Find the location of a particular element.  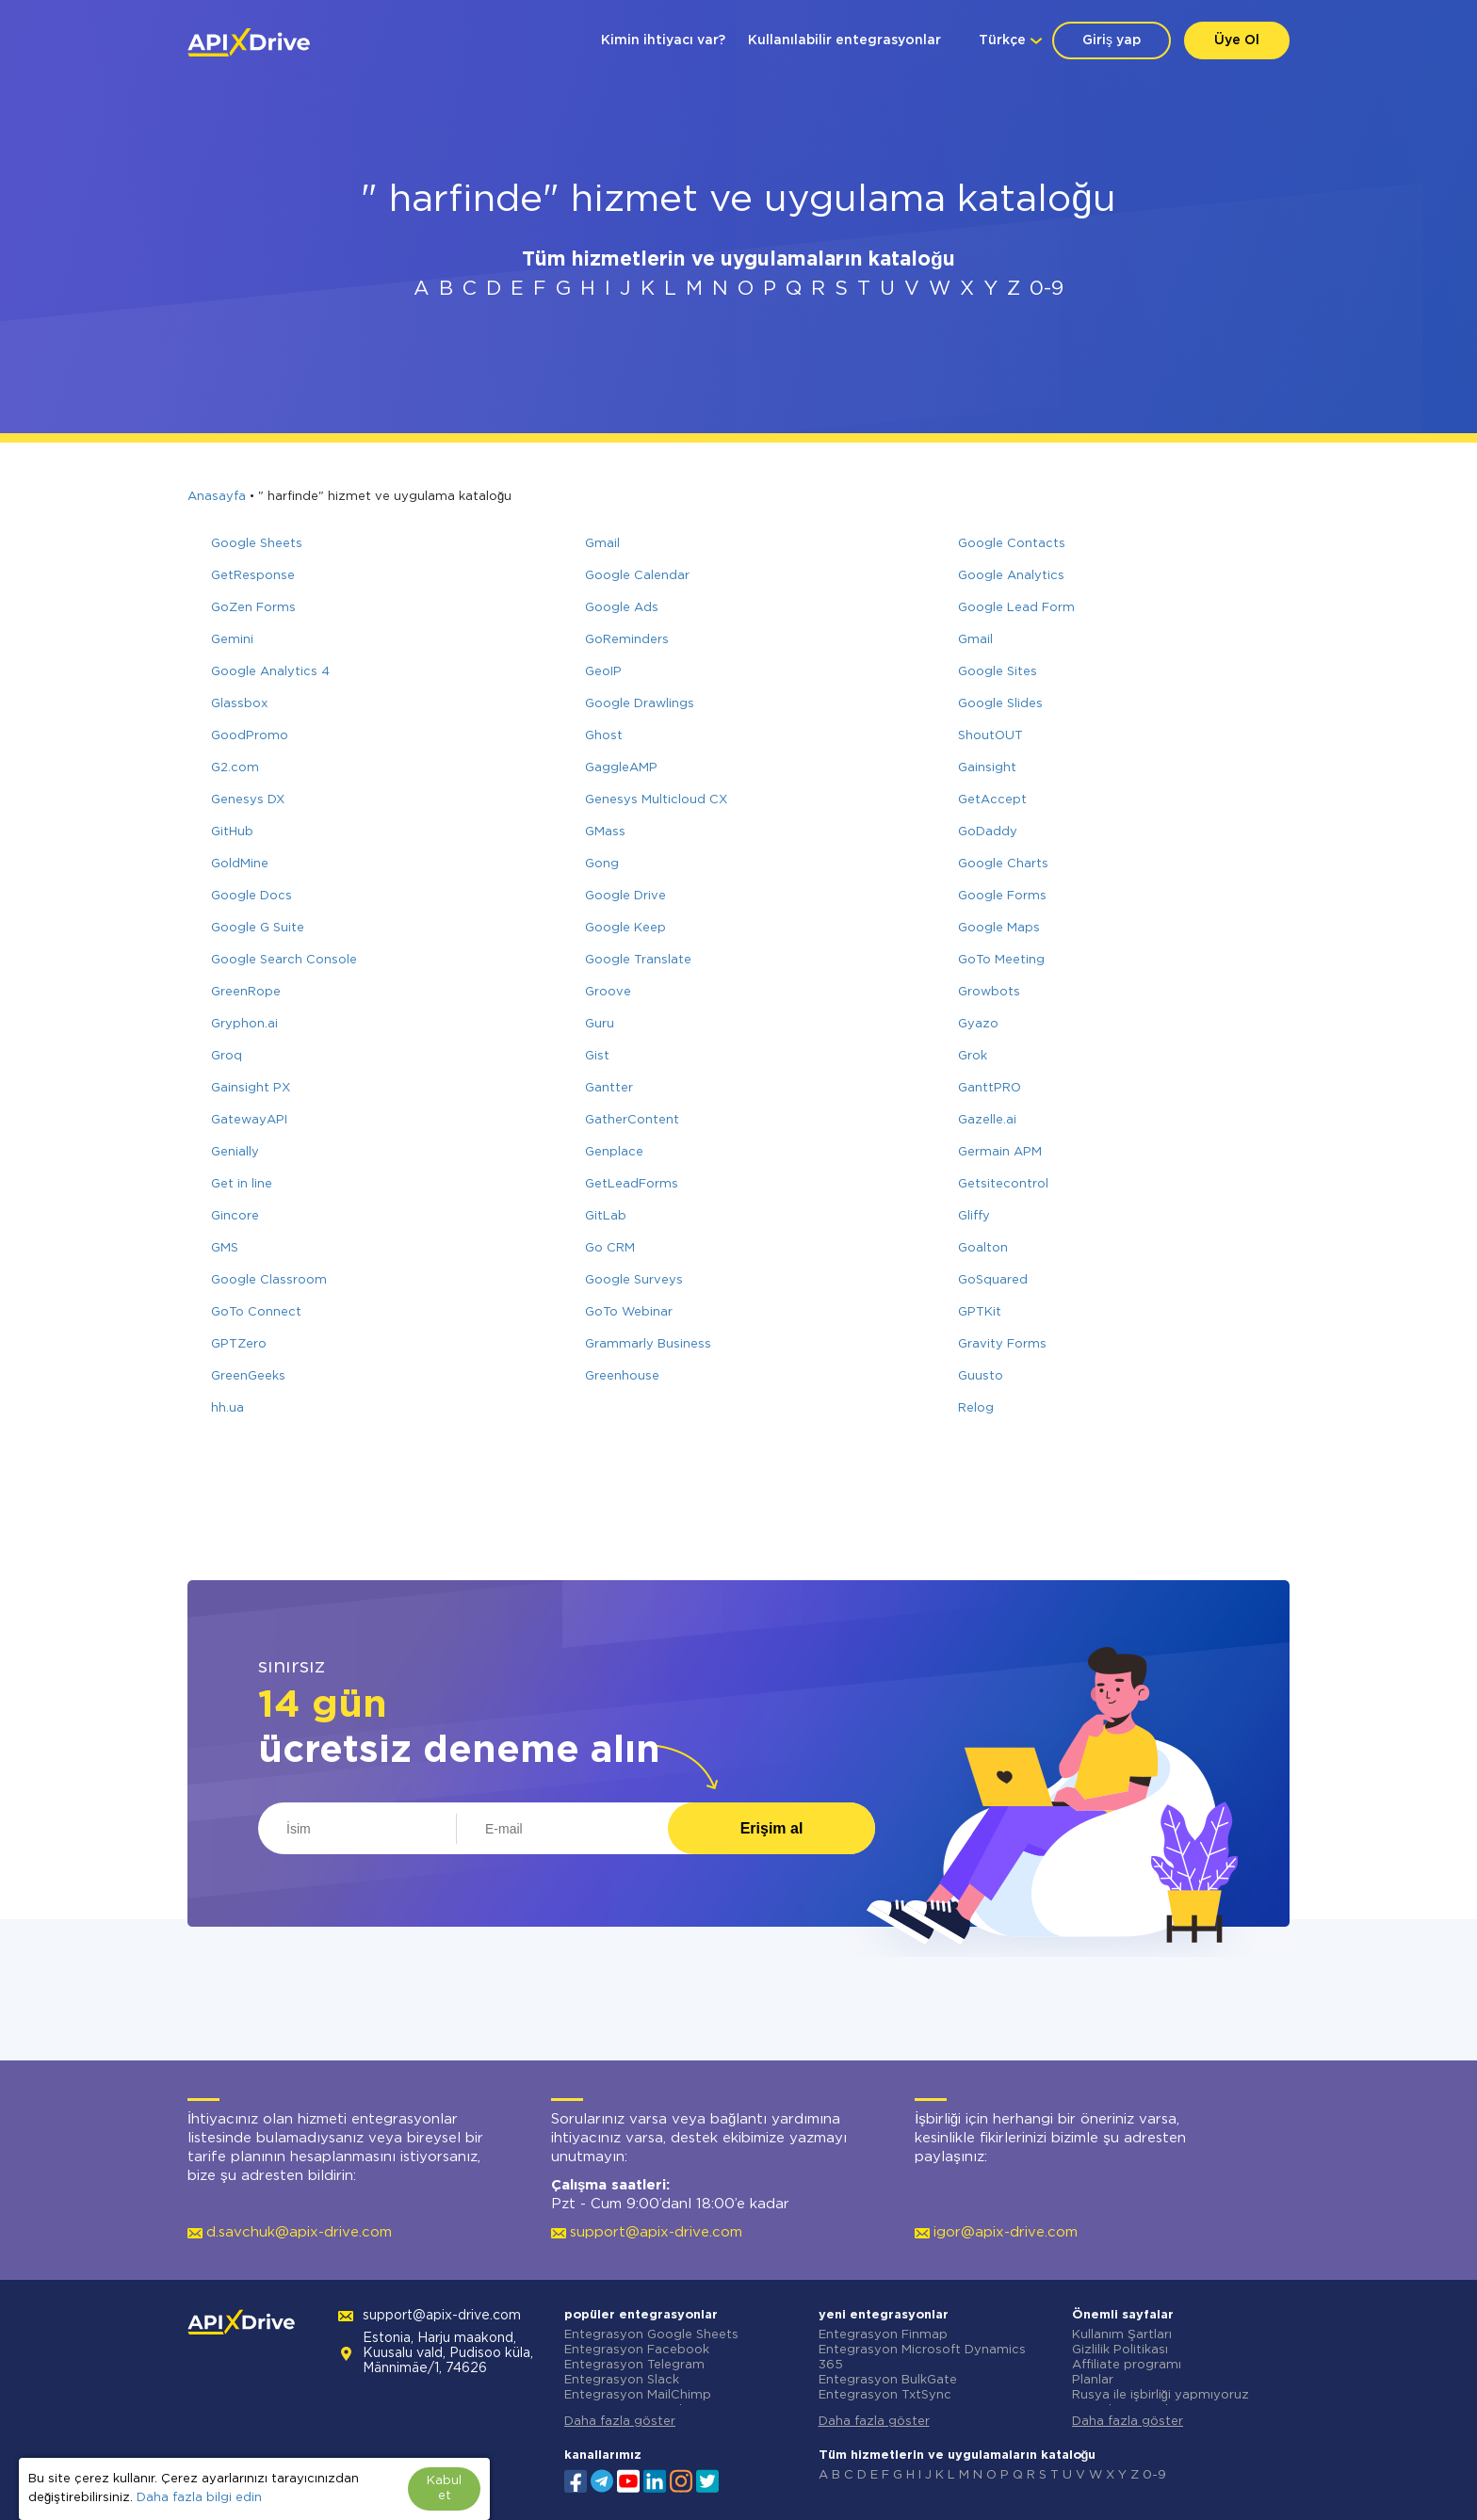

Get in line is located at coordinates (241, 1184).